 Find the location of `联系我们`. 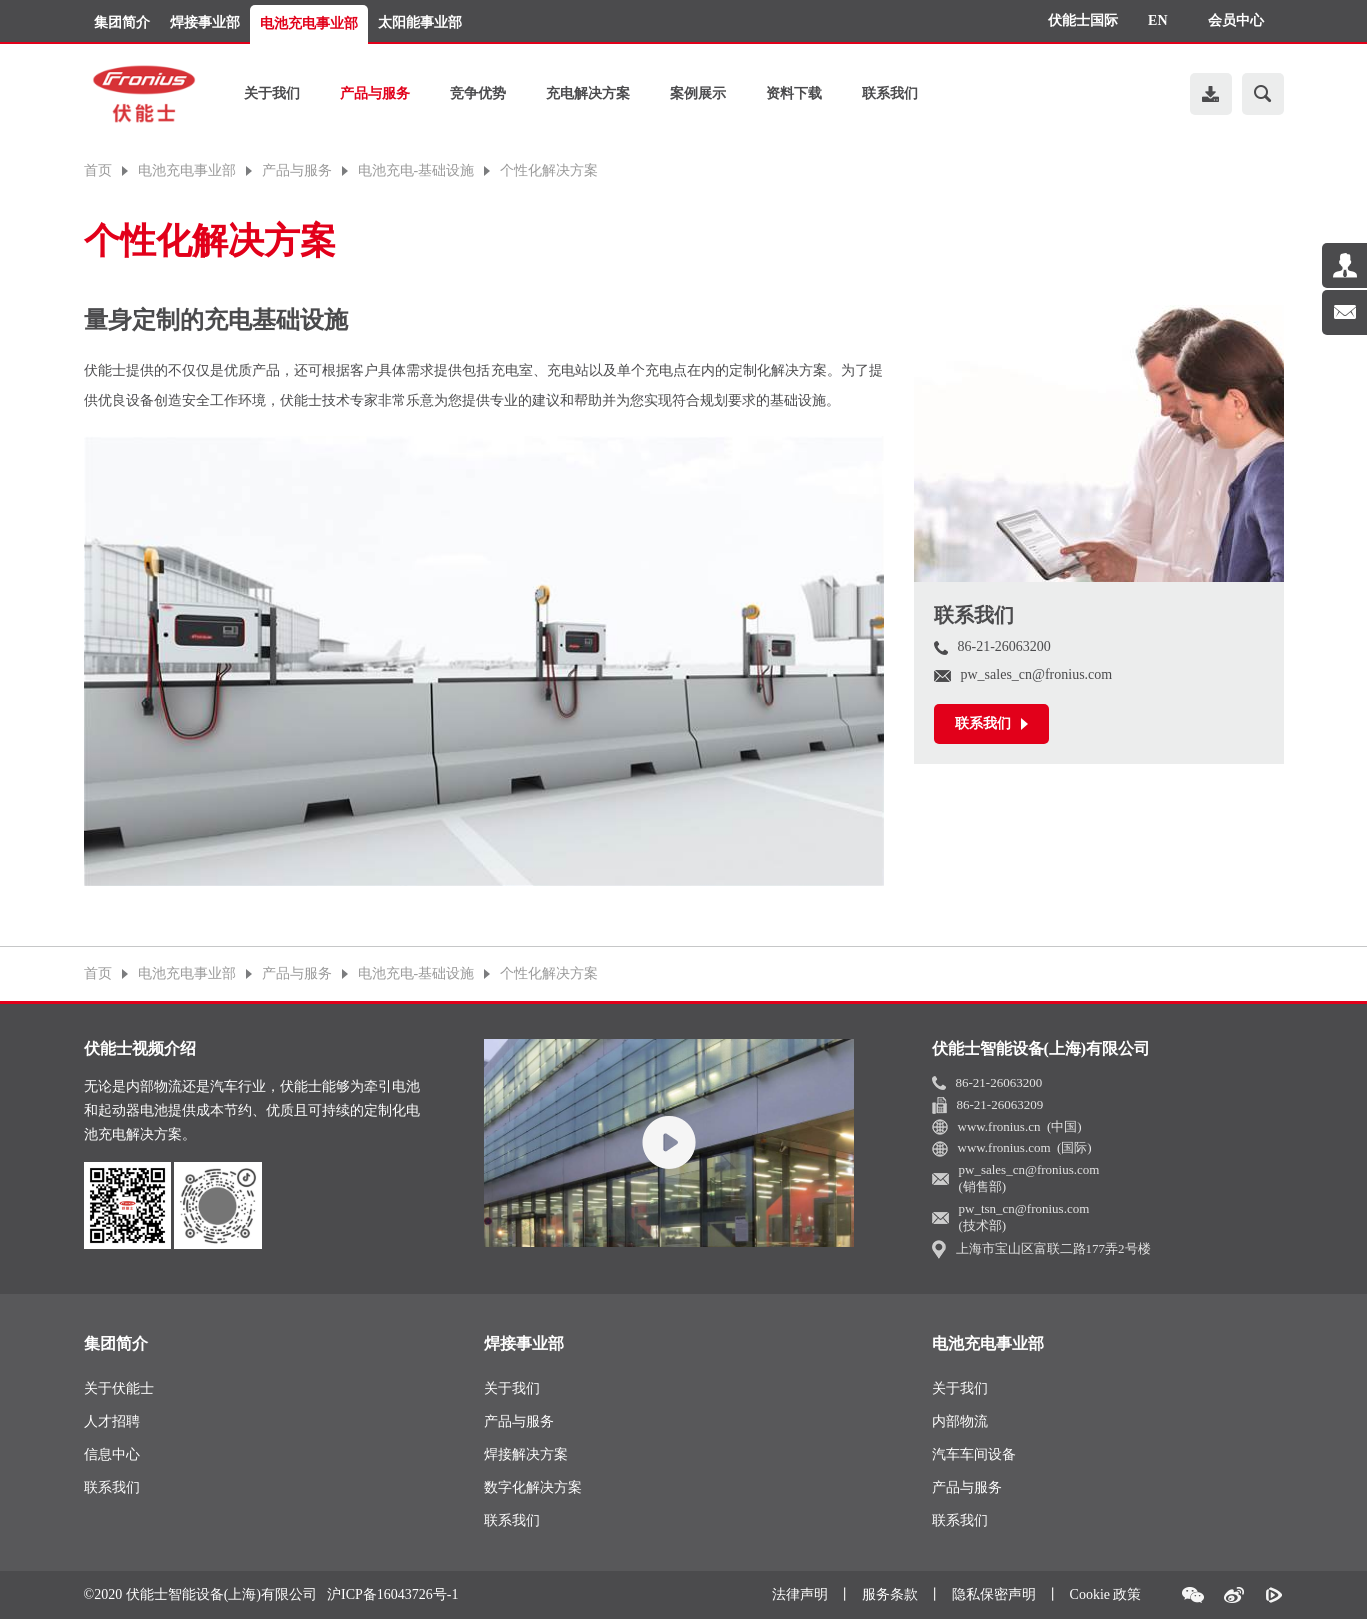

联系我们 is located at coordinates (890, 93).